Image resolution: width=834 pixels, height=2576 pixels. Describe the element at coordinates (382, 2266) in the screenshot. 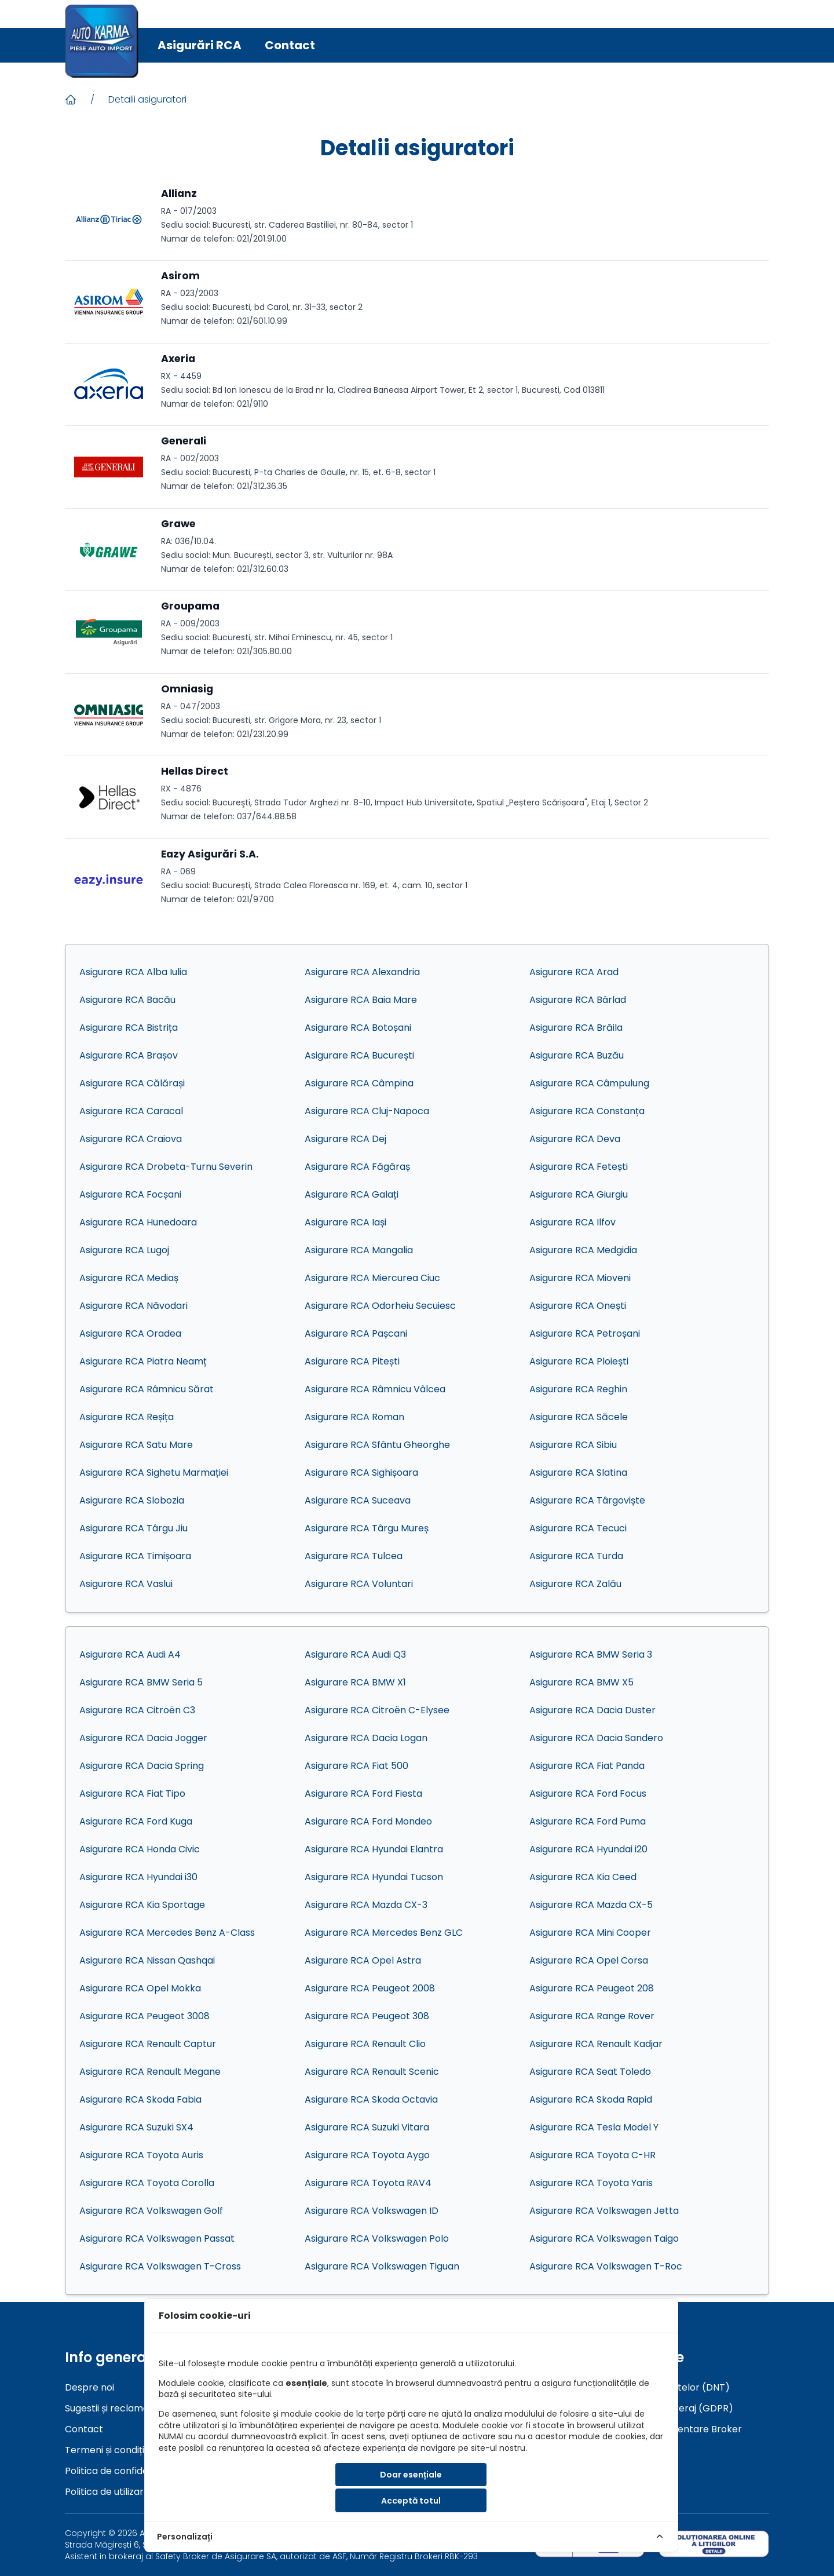

I see `Asigurare RCA Volkswagen Tiguan` at that location.